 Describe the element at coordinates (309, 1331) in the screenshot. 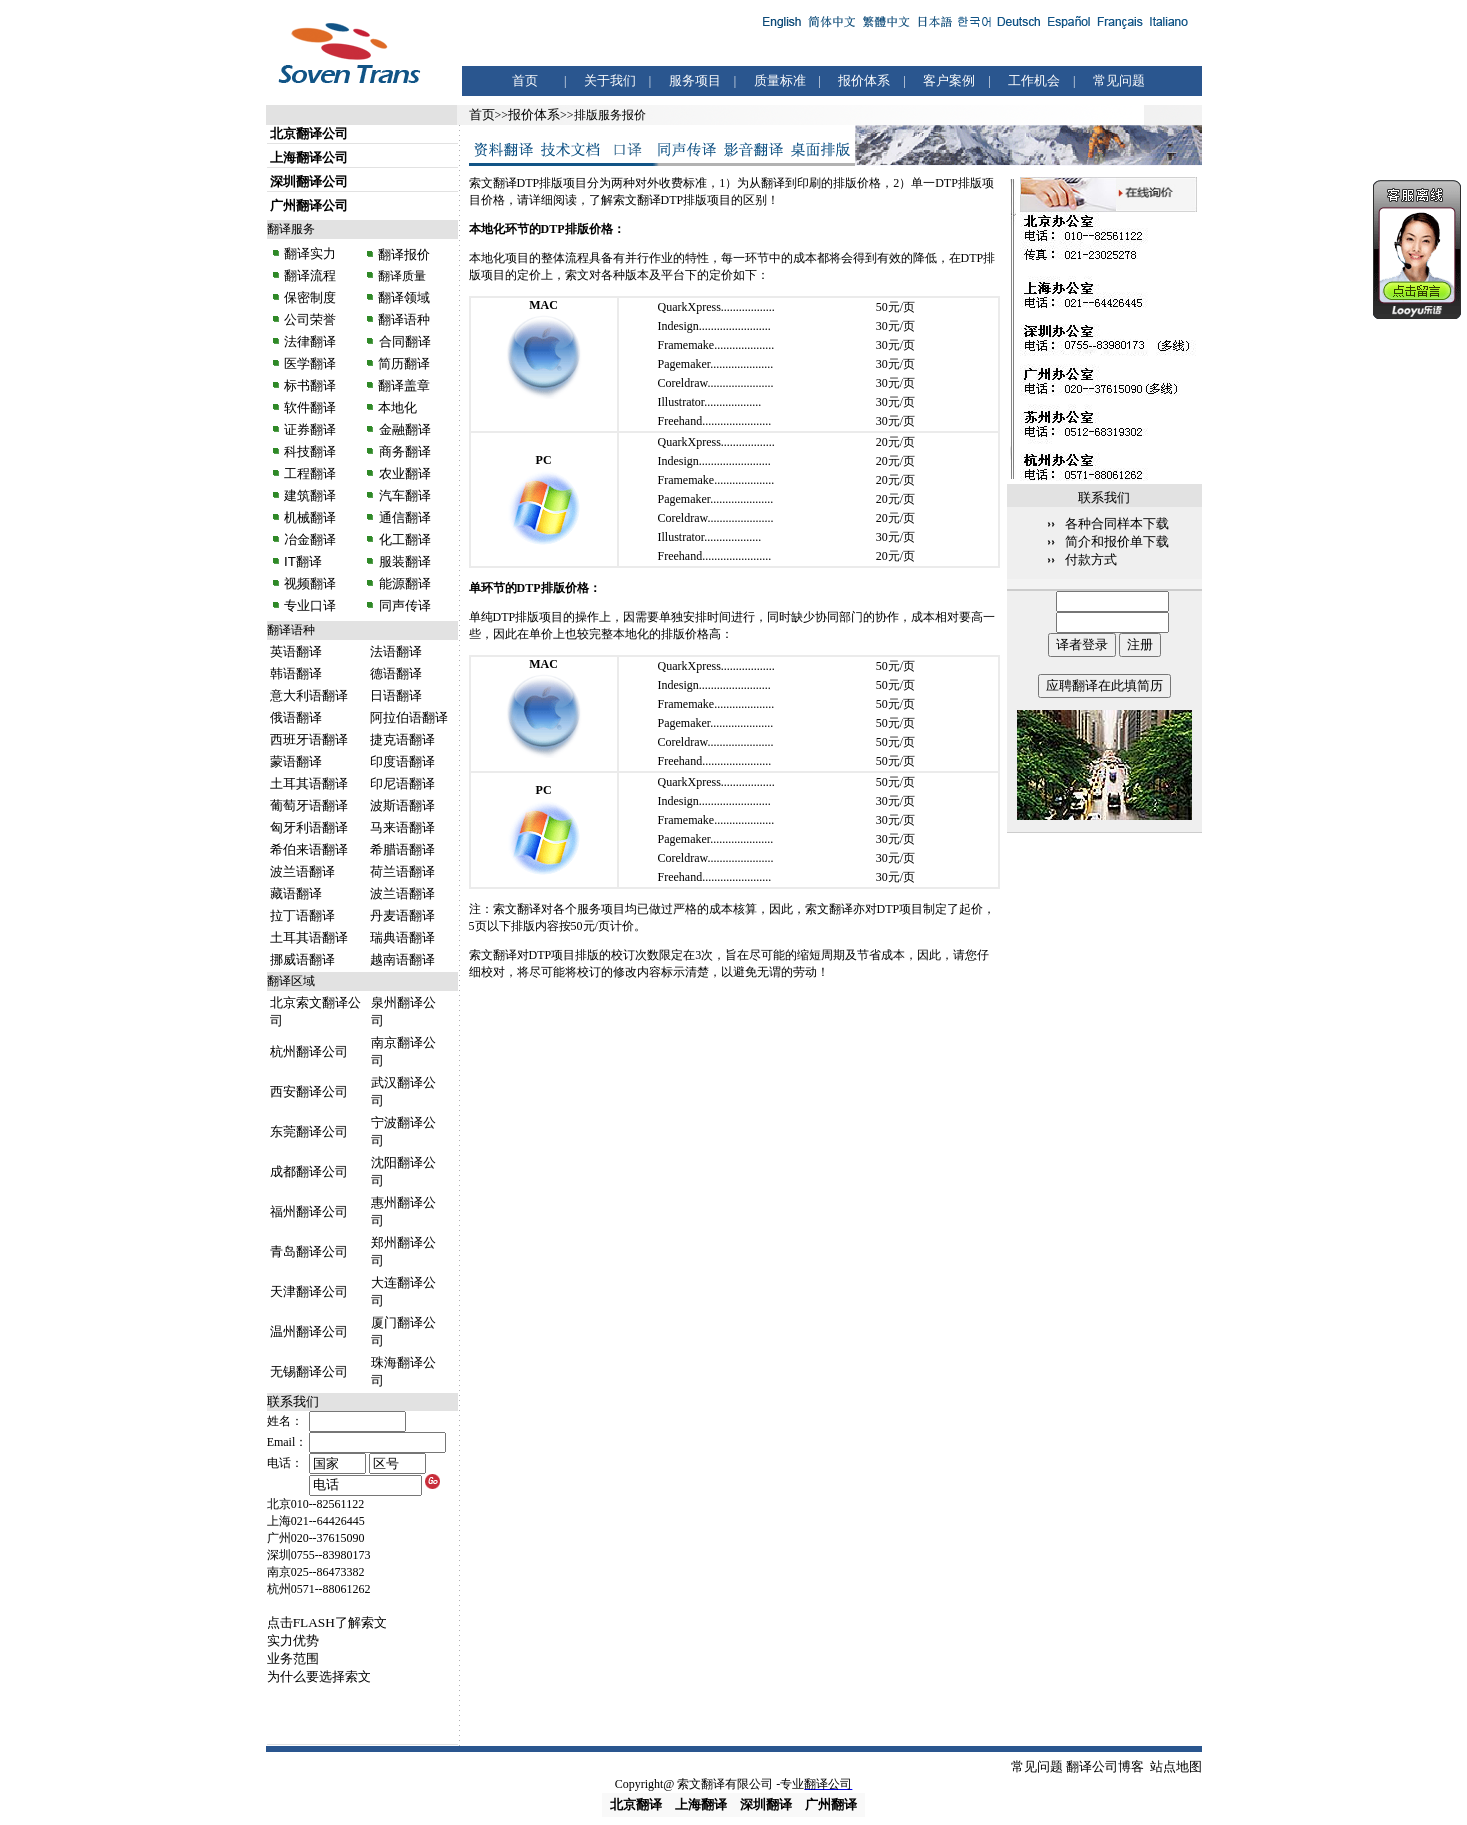

I see `温州翻译公司` at that location.